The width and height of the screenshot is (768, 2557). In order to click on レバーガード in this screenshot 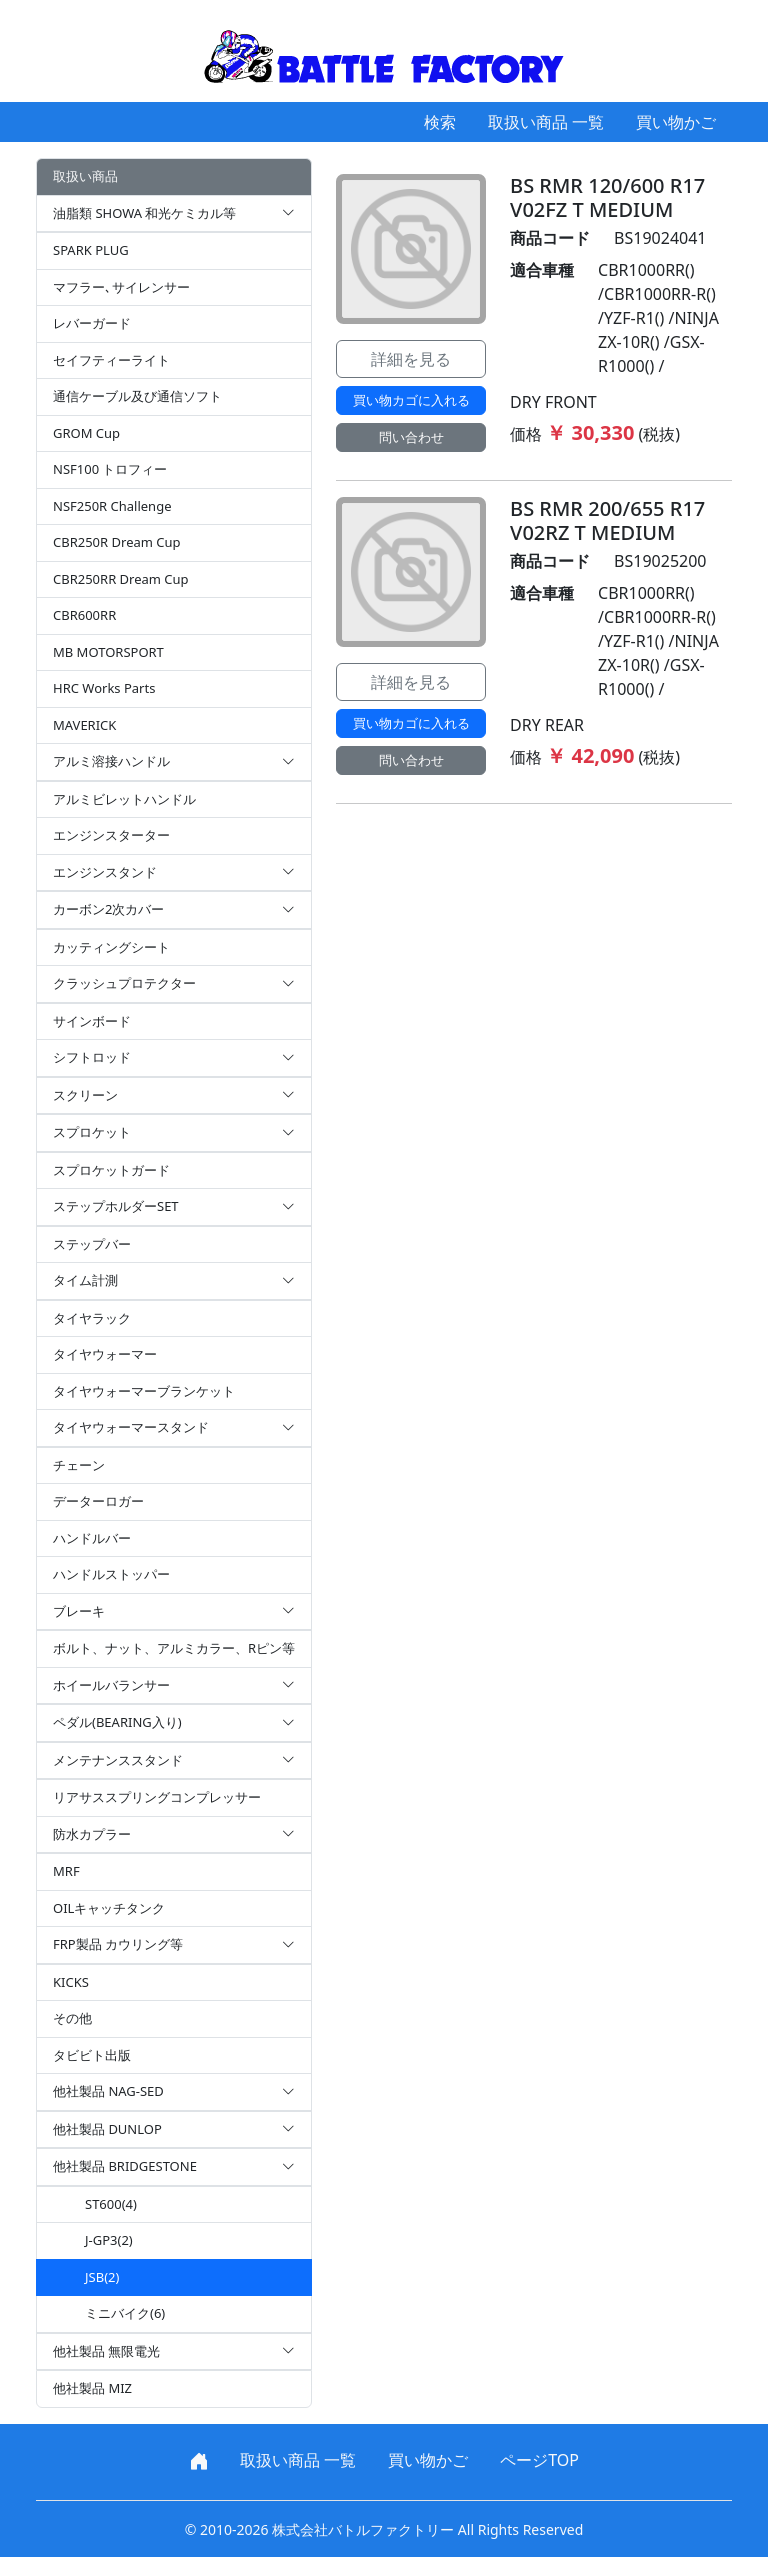, I will do `click(92, 323)`.